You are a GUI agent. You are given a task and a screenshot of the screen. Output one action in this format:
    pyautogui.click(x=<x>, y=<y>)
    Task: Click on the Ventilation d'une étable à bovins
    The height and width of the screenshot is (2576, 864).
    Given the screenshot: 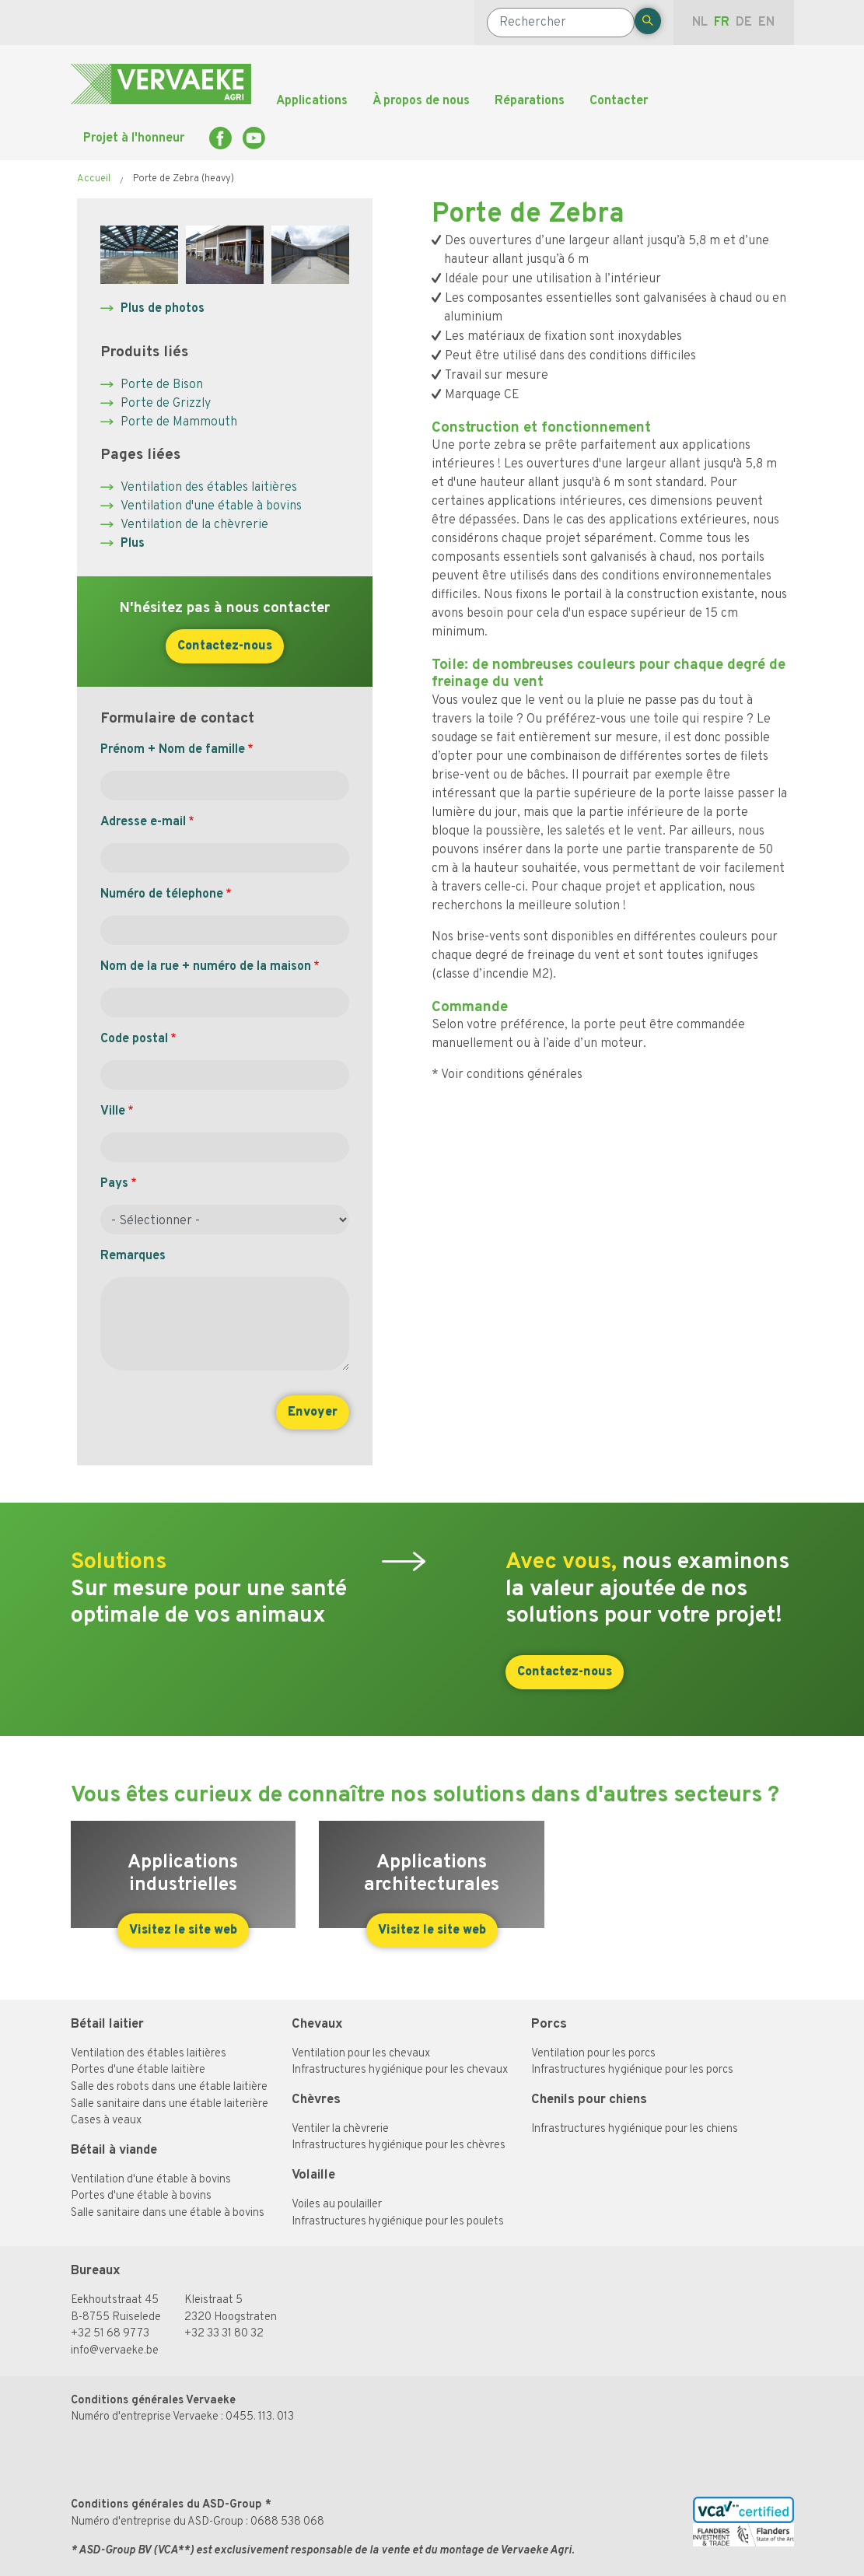 What is the action you would take?
    pyautogui.click(x=211, y=506)
    